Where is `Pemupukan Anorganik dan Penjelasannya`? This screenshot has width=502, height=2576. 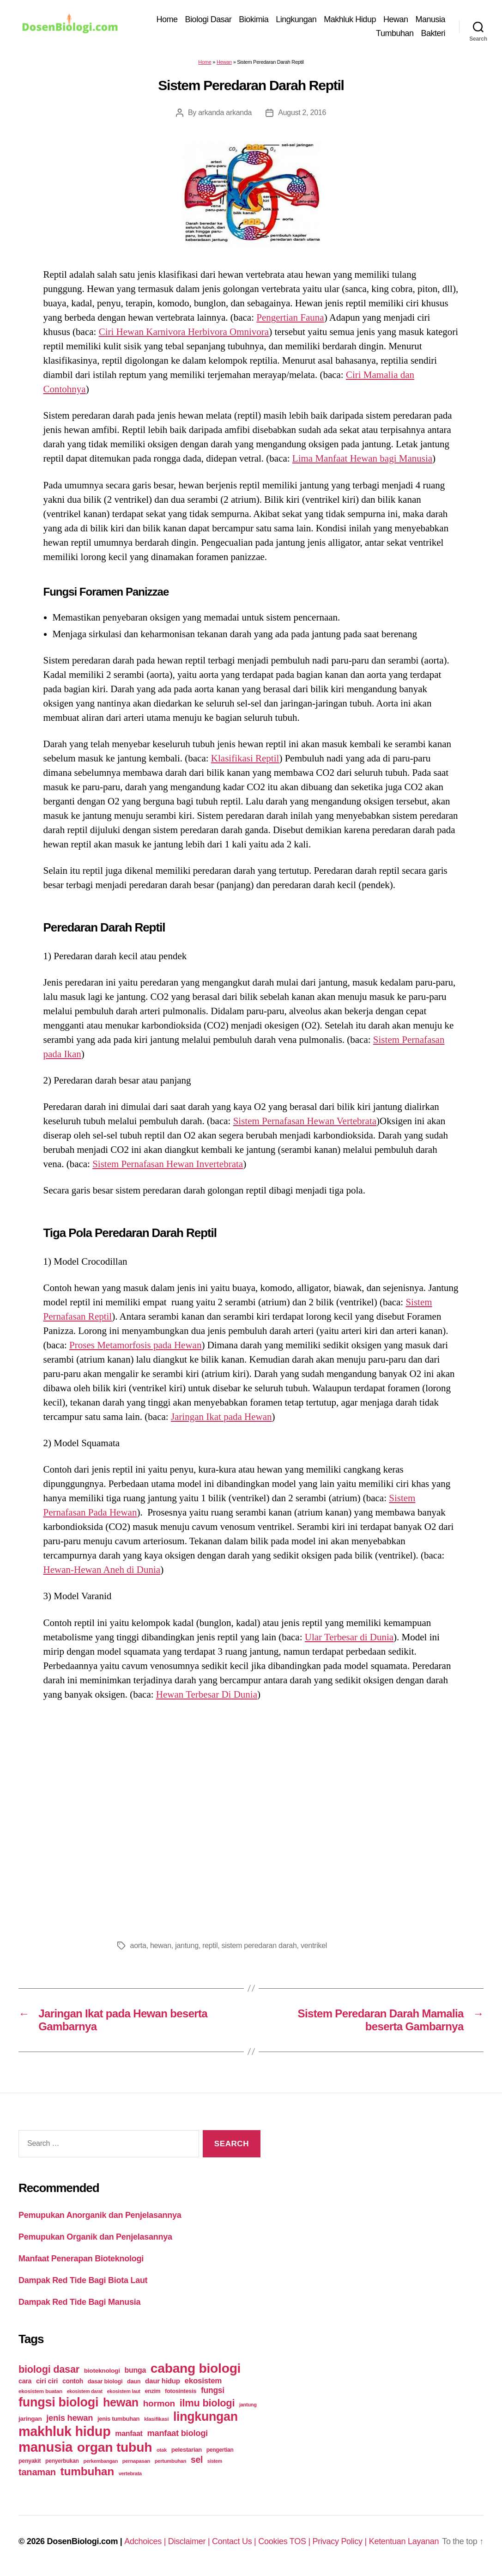 Pemupukan Anorganik dan Penjelasannya is located at coordinates (99, 2215).